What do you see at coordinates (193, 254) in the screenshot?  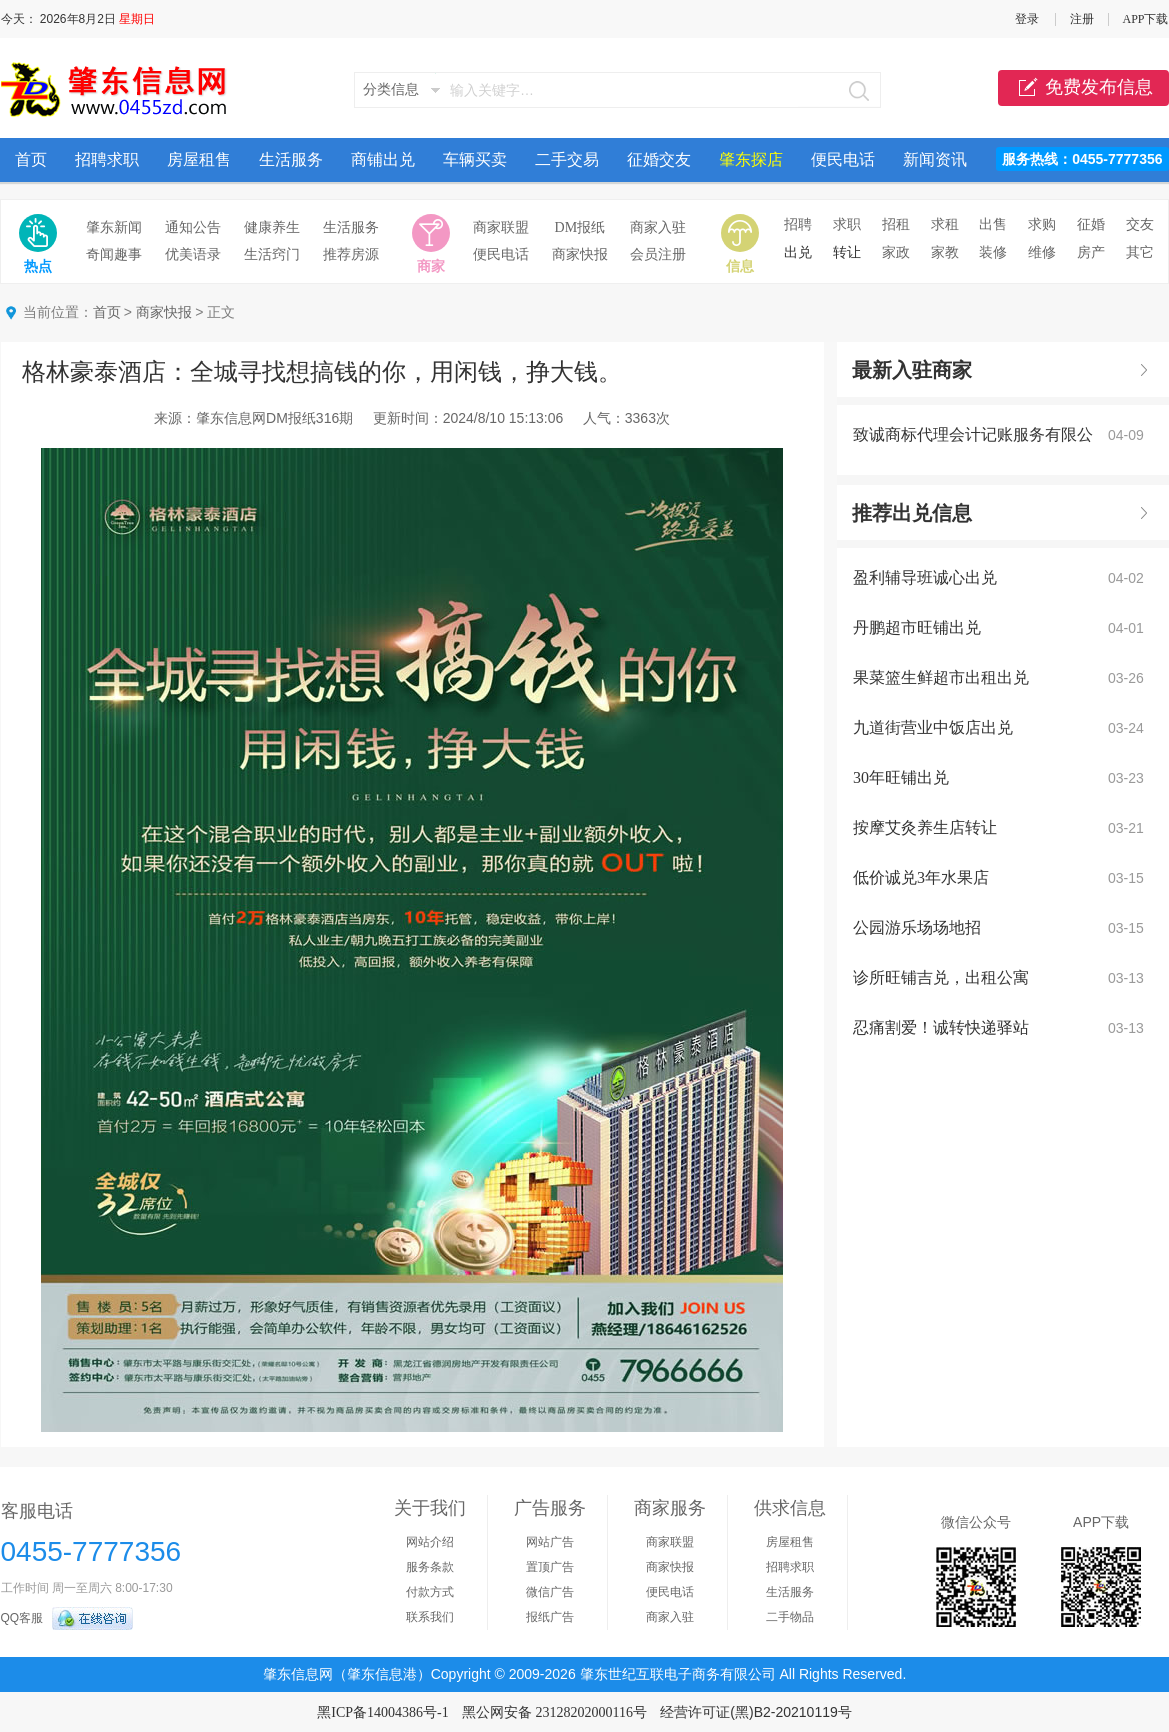 I see `优美语录` at bounding box center [193, 254].